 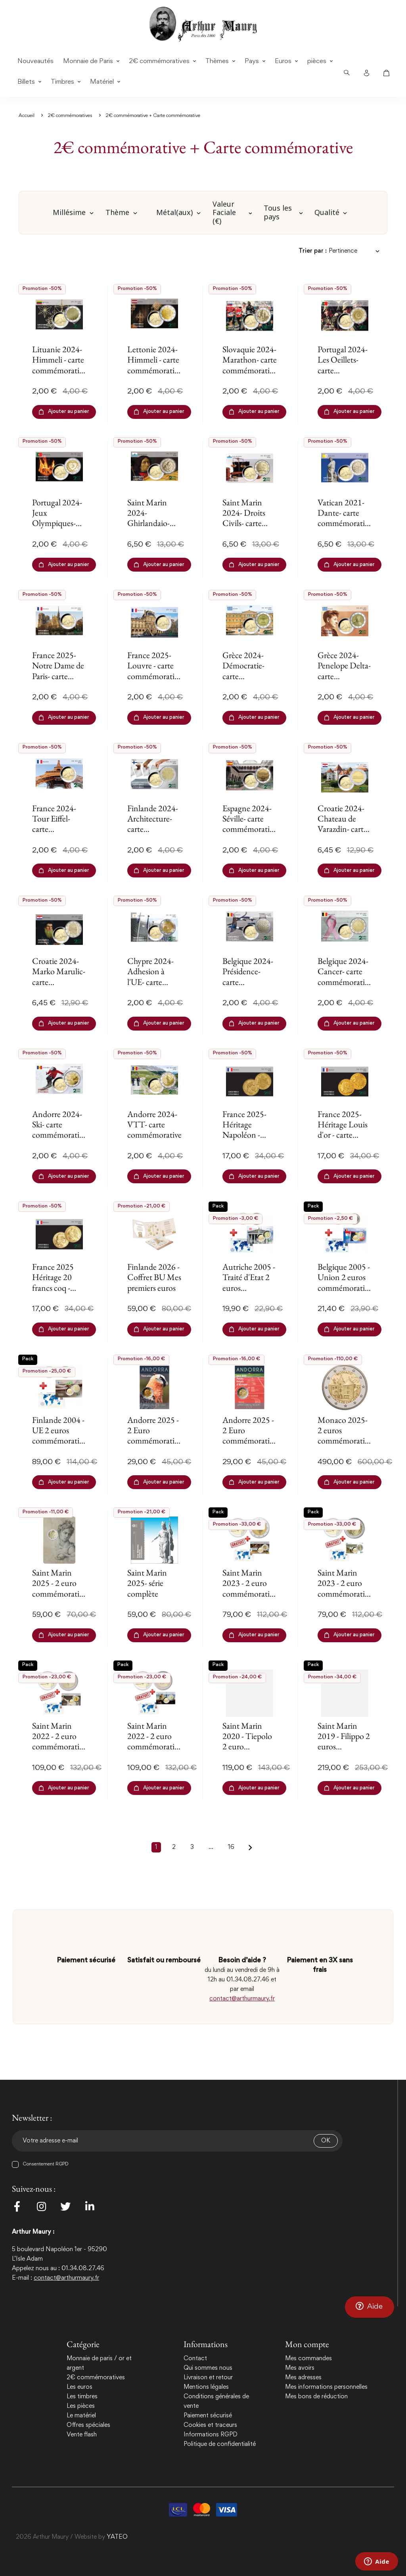 I want to click on France 2025 Héritage 20 francs coq - carte commémorative, so click(x=59, y=1288).